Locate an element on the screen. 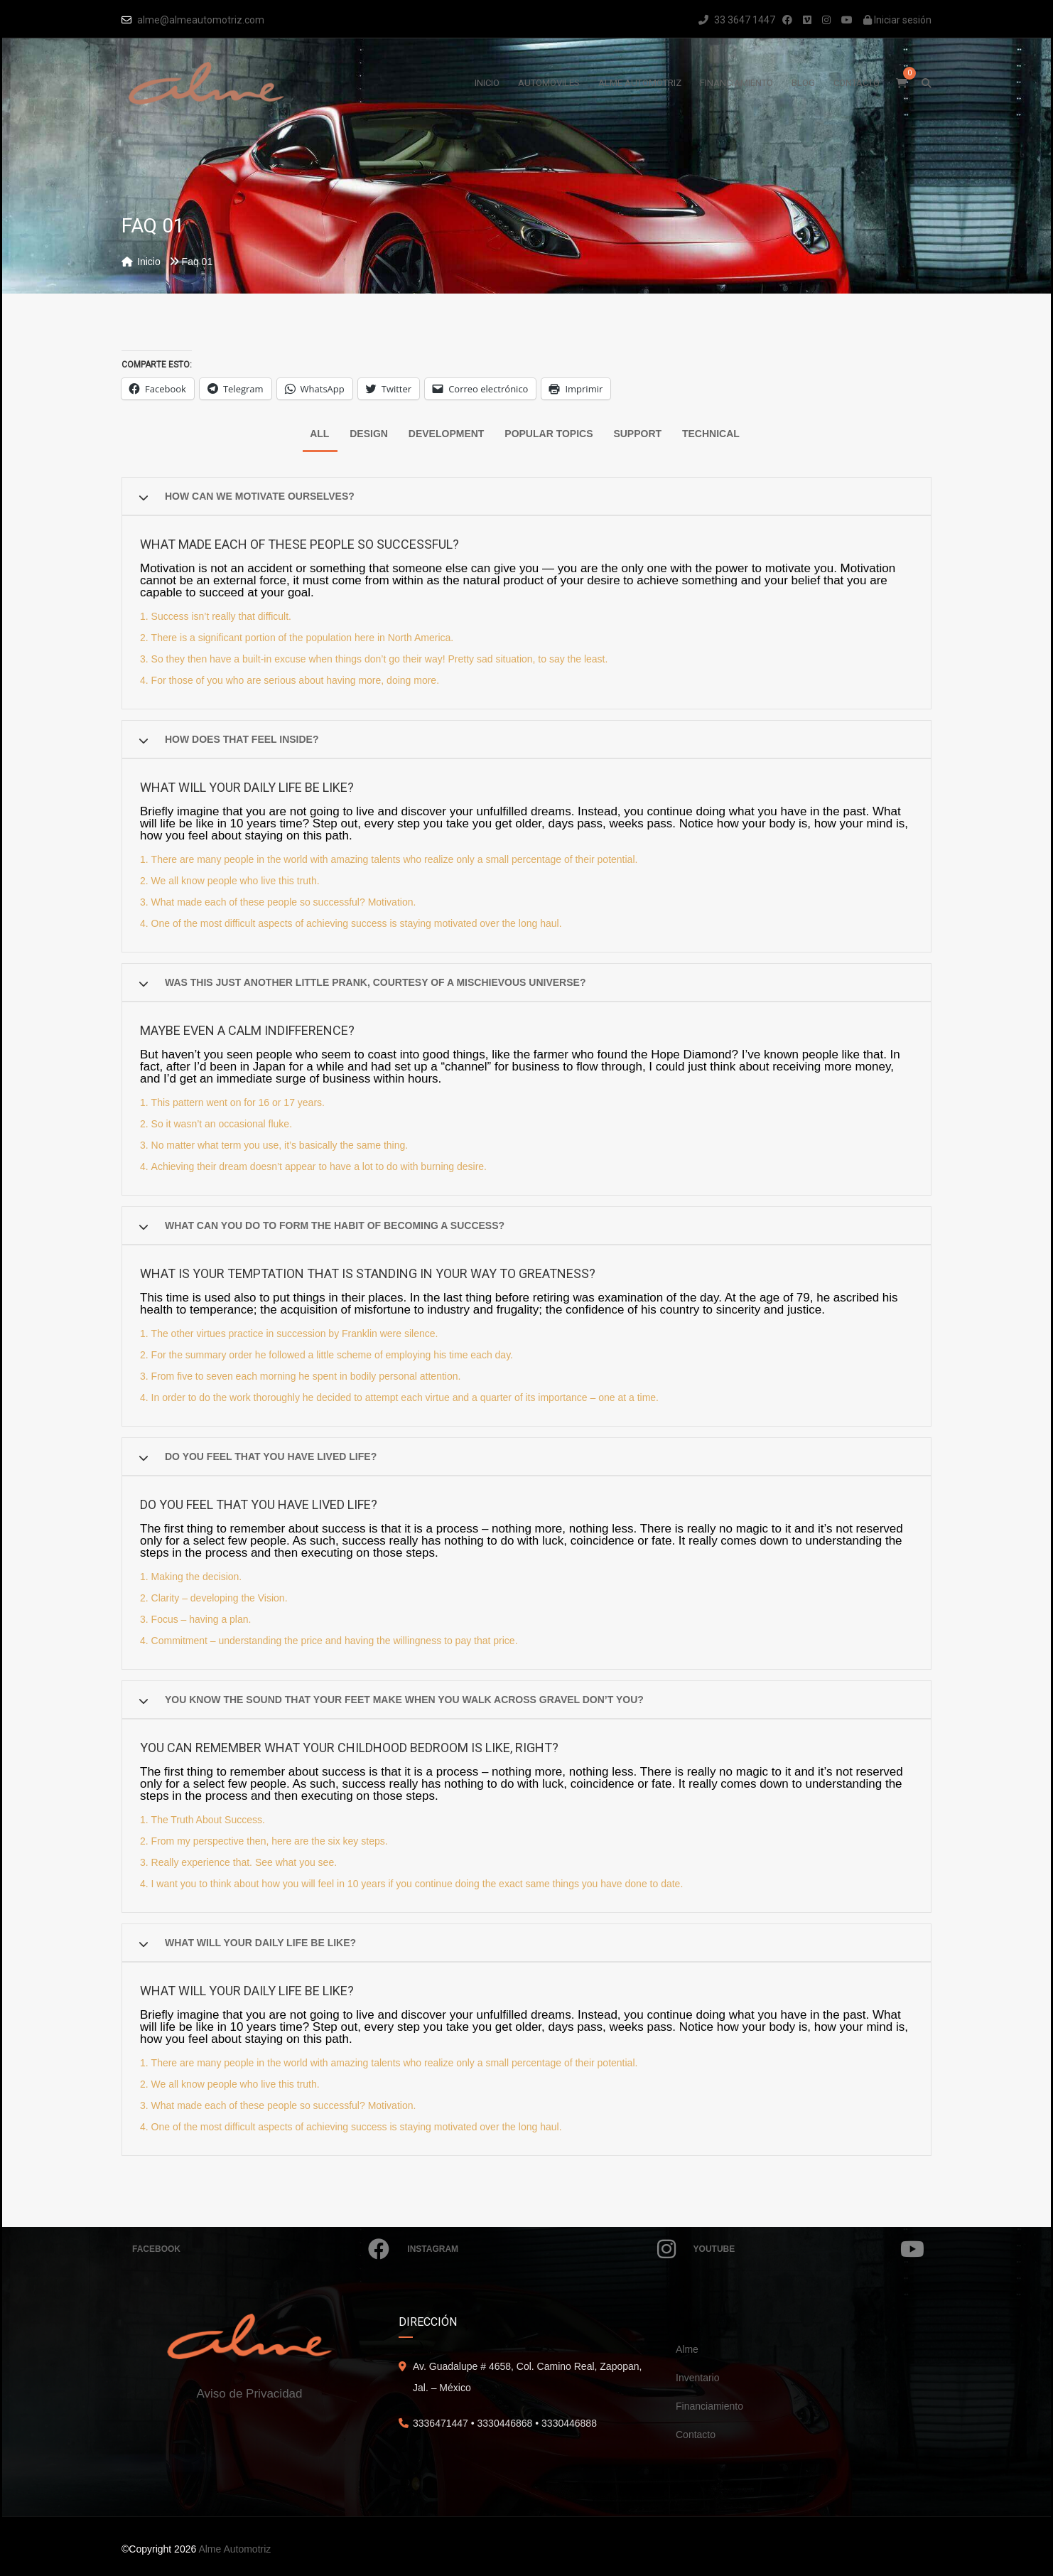 This screenshot has height=2576, width=1053. What will your daily life be like? is located at coordinates (260, 1942).